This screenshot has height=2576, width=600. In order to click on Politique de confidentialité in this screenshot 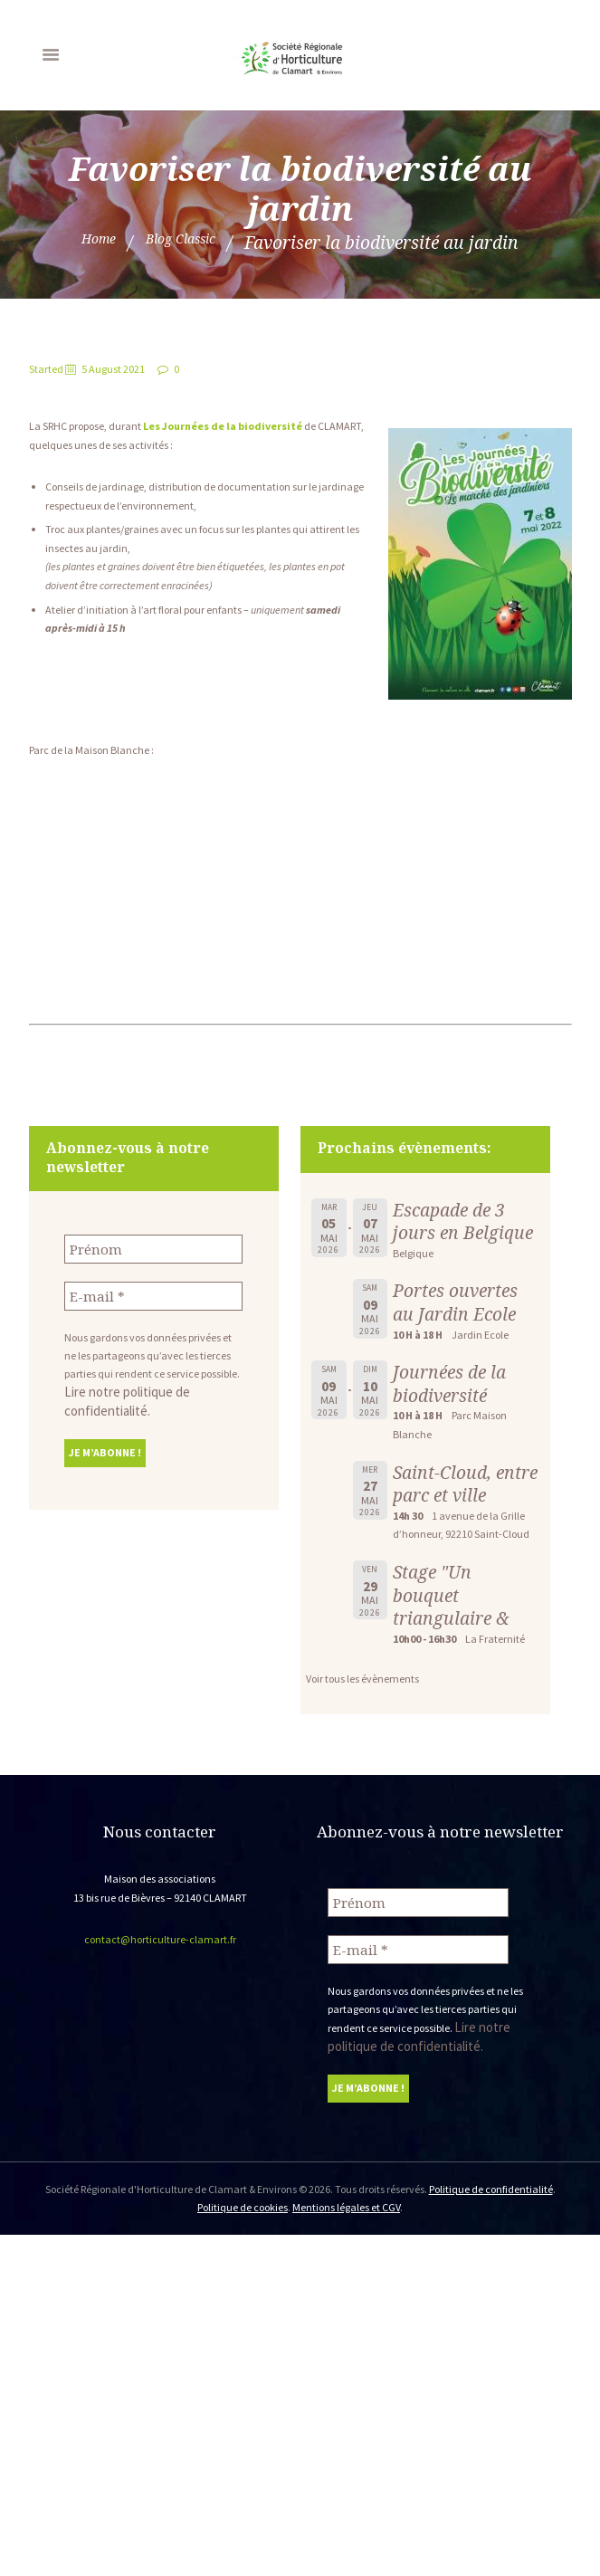, I will do `click(491, 2182)`.